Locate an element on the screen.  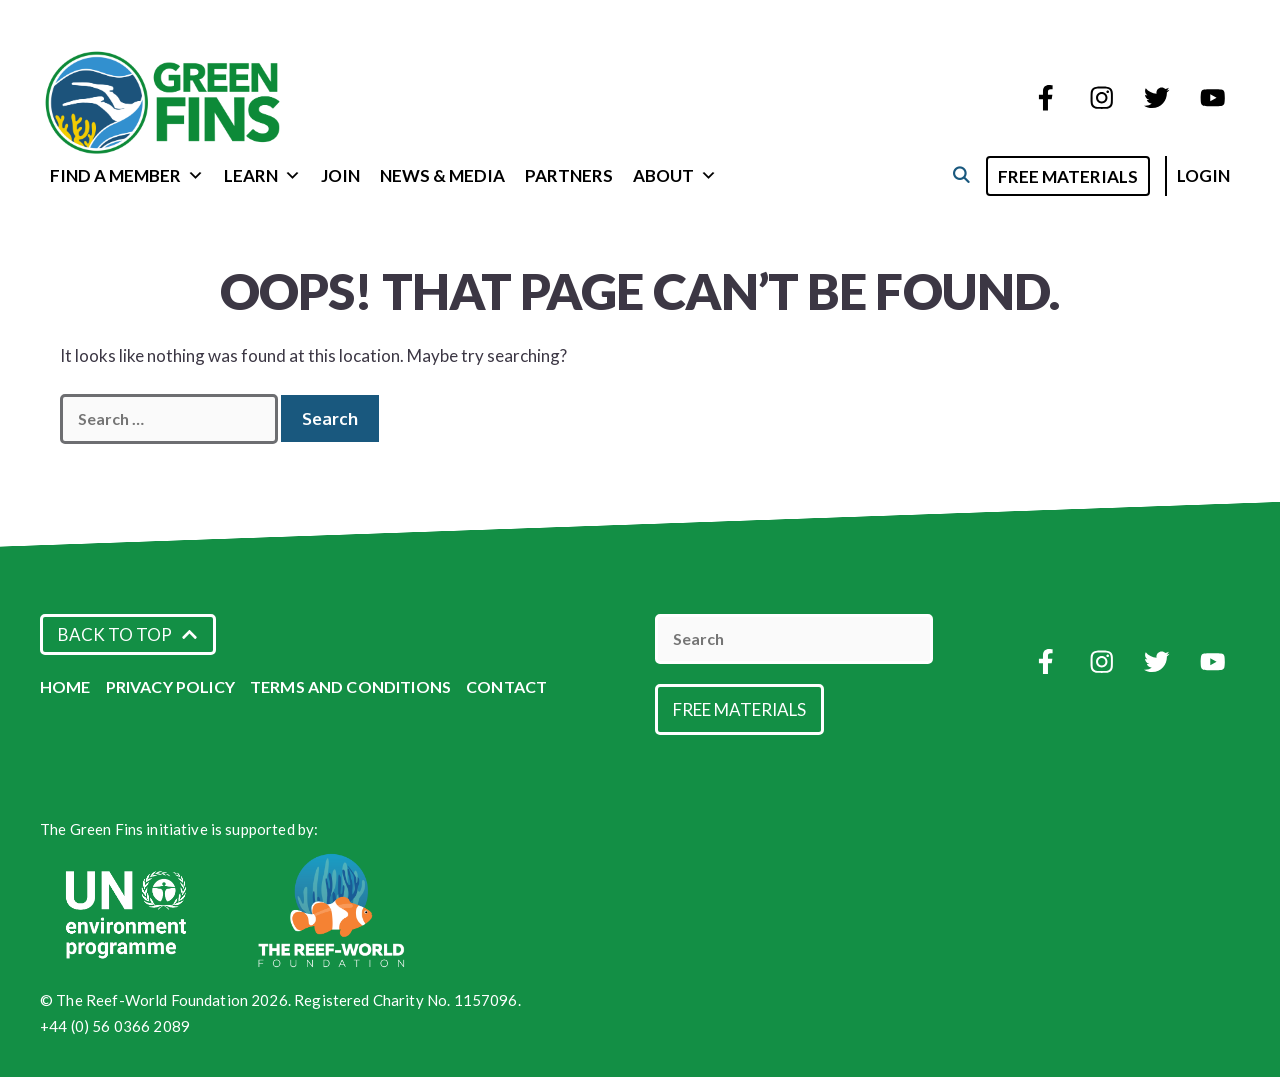
About [button] is located at coordinates (675, 175).